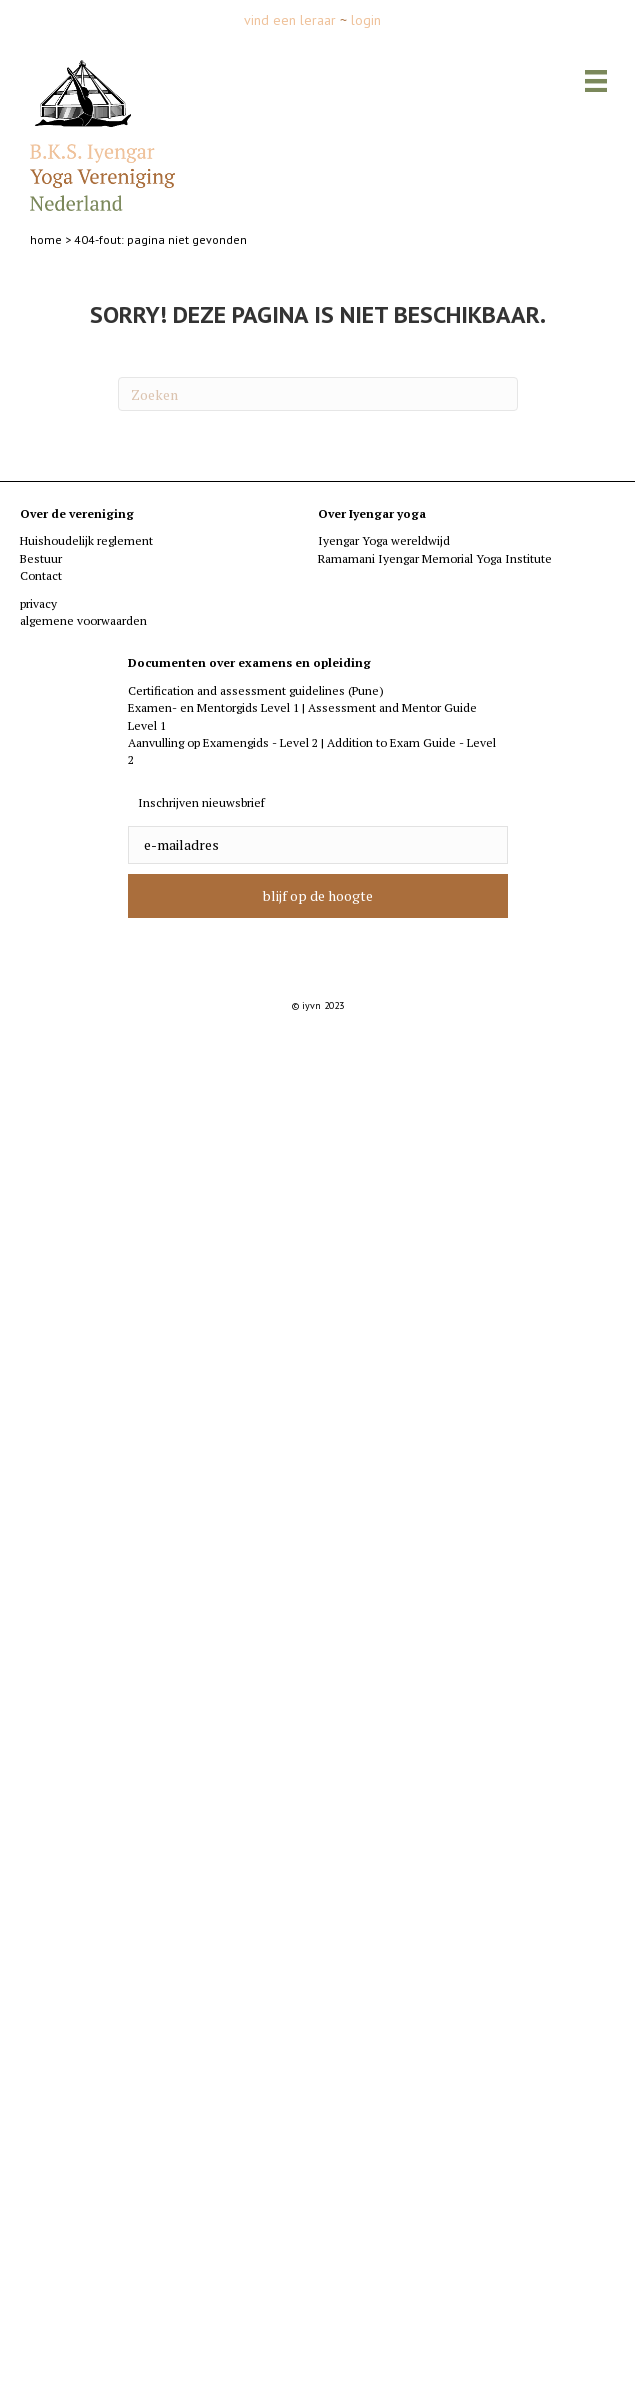 Image resolution: width=635 pixels, height=2393 pixels. I want to click on Ramamani Iyengar Memorial Yoga Institute, so click(435, 558).